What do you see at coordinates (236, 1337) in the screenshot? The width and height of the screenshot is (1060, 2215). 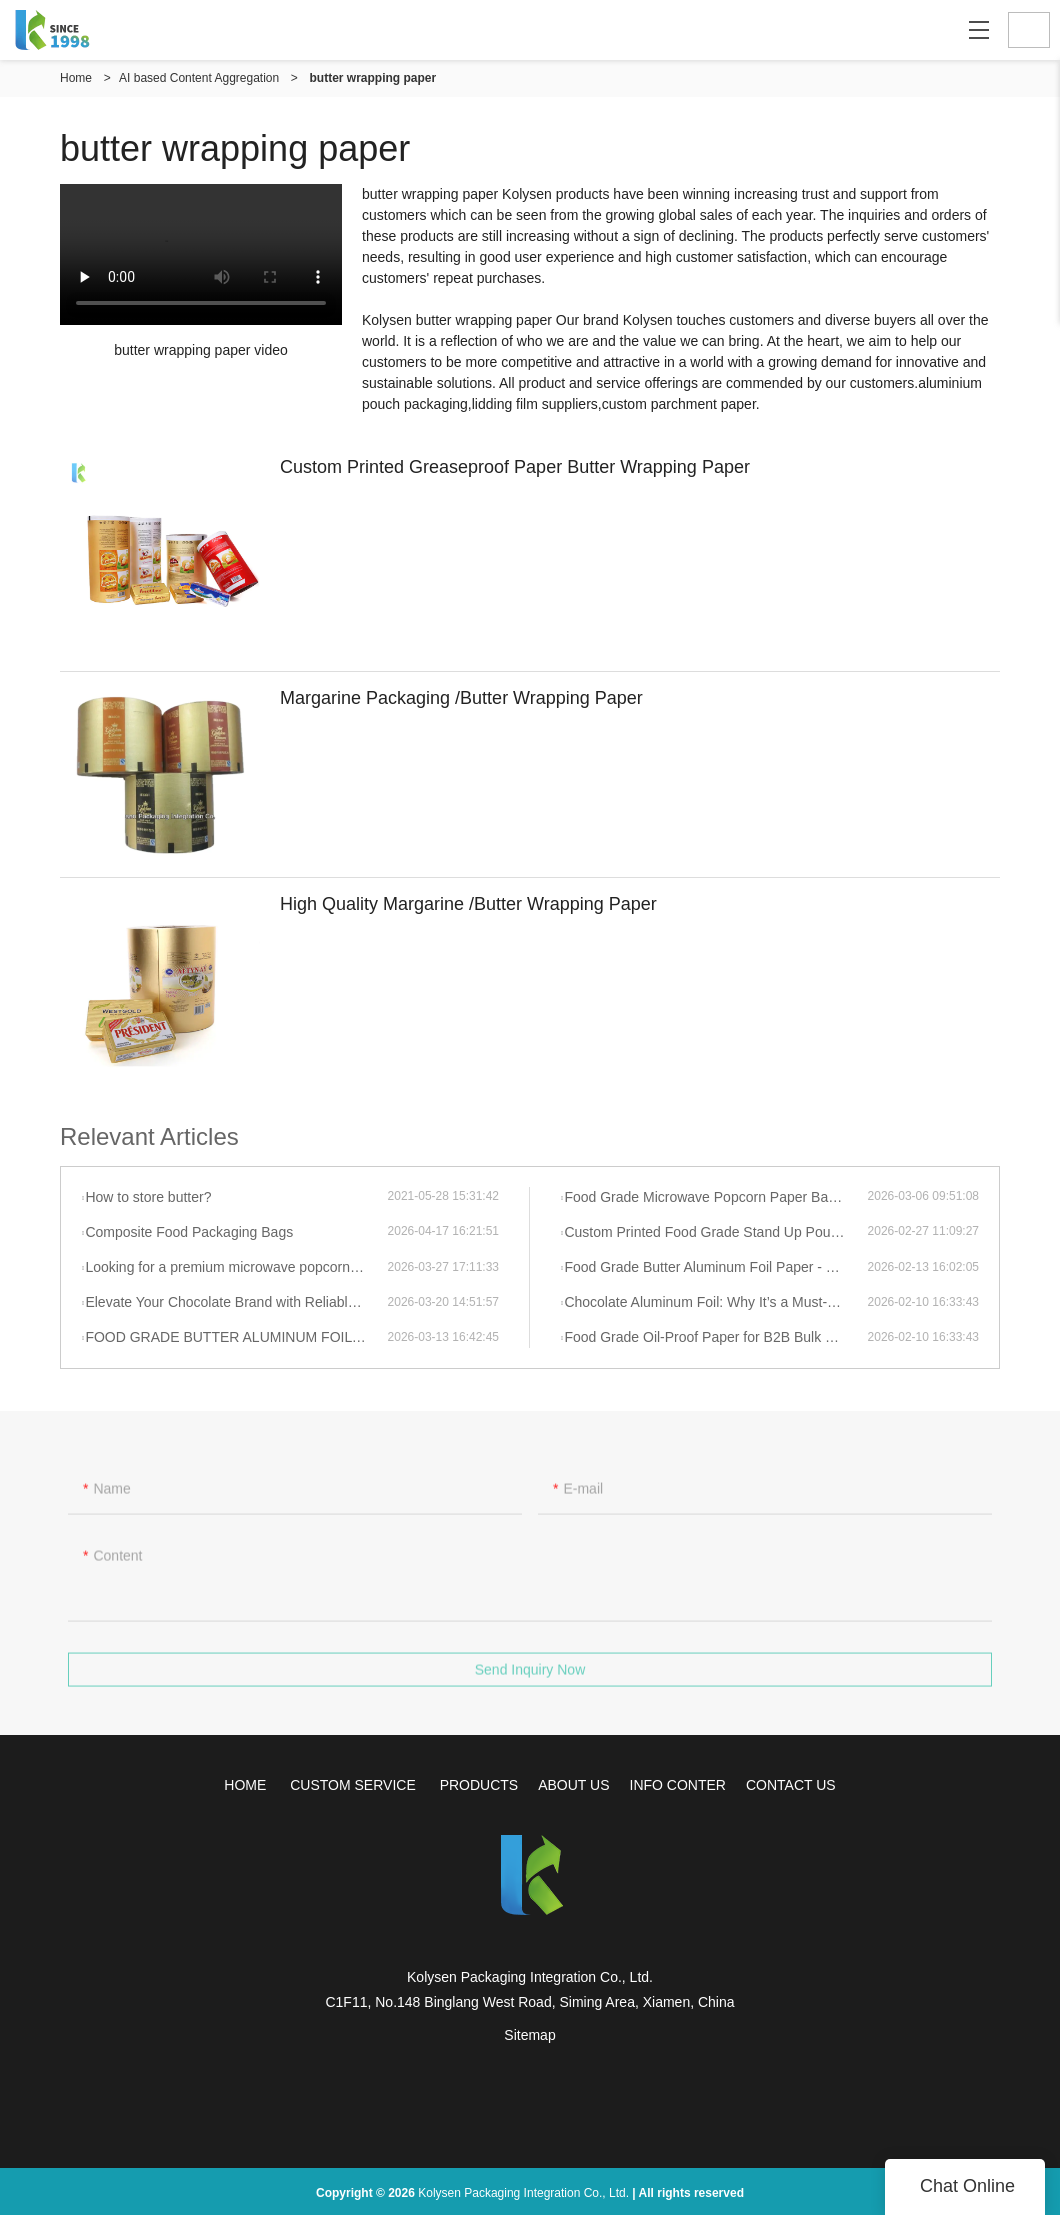 I see `FOOD GRADE BUTTER ALUMINUM FOIL PAPER` at bounding box center [236, 1337].